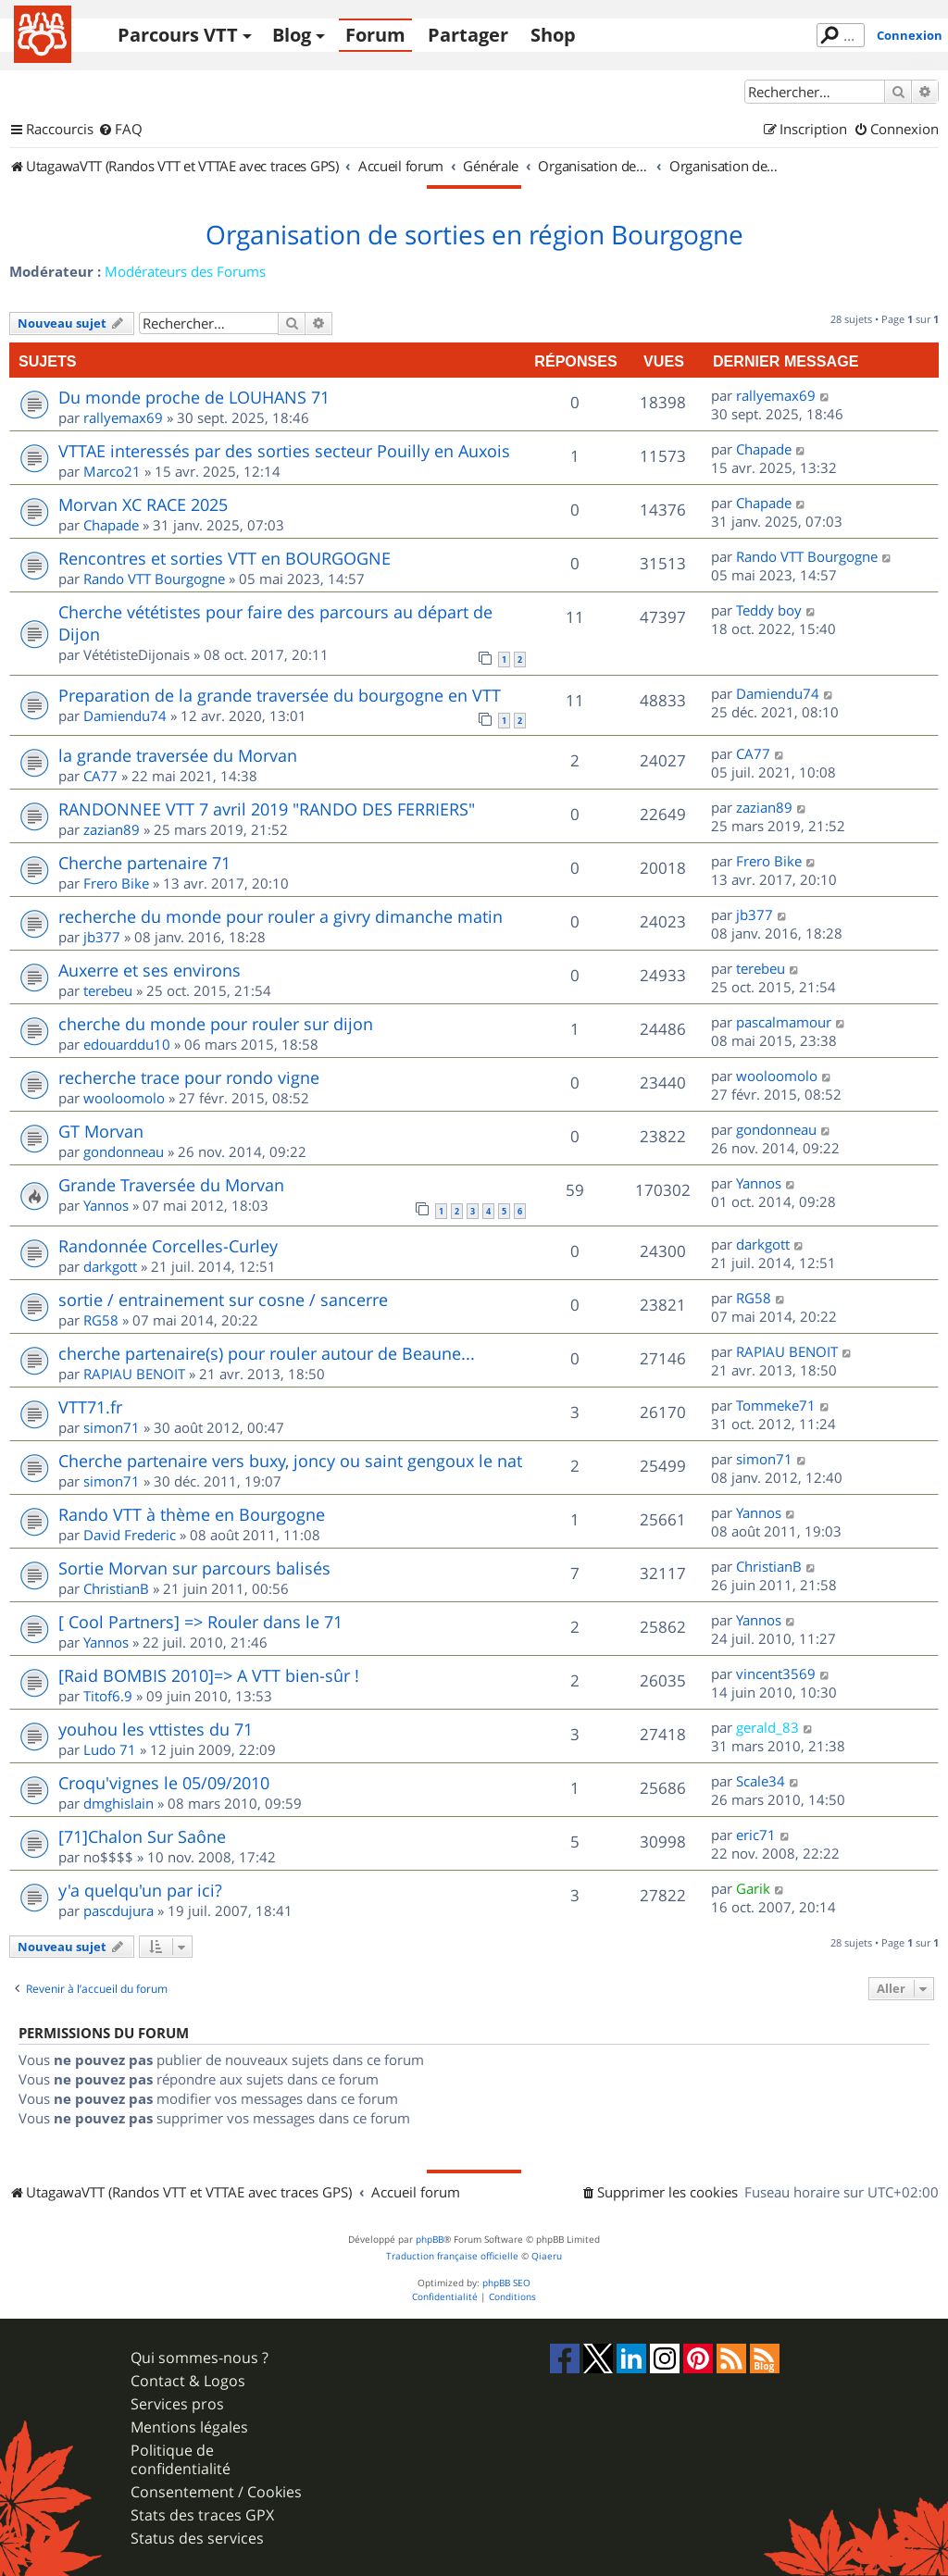 This screenshot has height=2576, width=948. I want to click on youhou les vttistes du 71, so click(155, 1729).